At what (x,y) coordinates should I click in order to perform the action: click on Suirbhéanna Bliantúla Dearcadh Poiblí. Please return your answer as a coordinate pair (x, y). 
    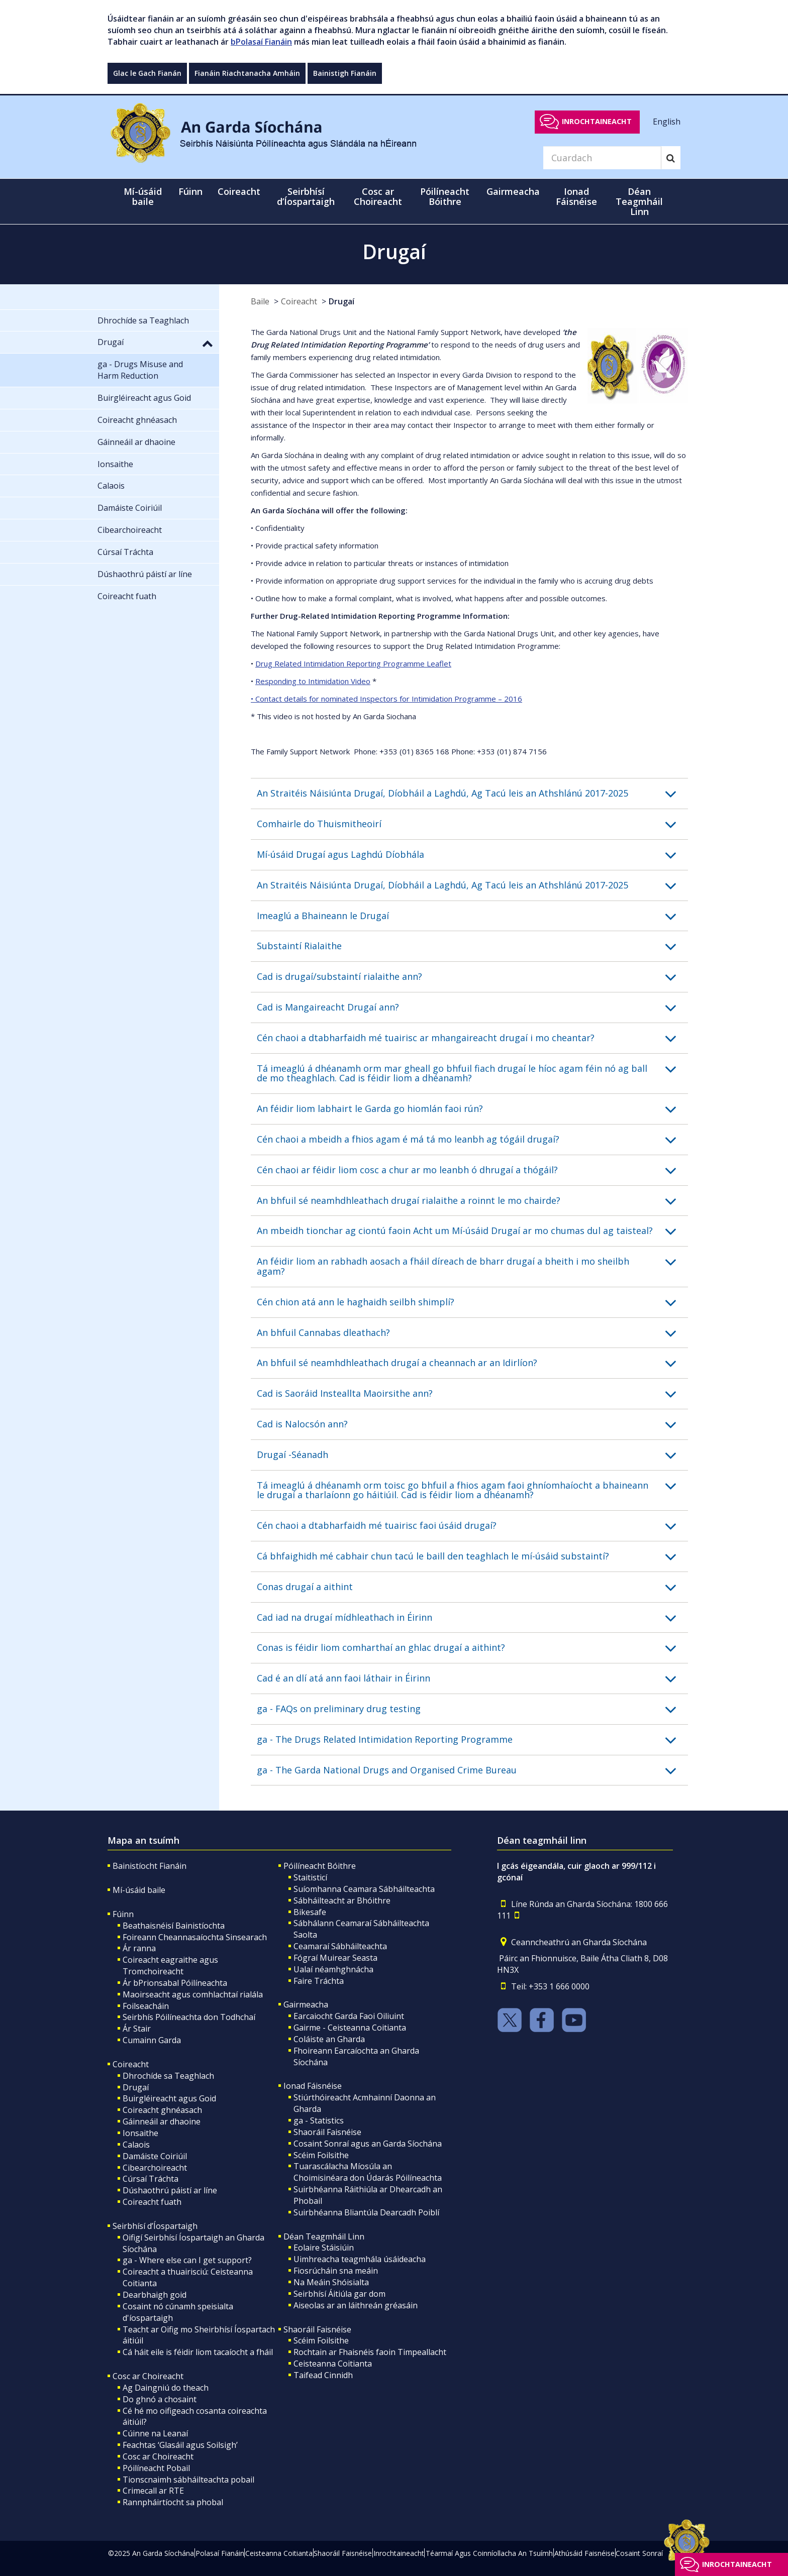
    Looking at the image, I should click on (366, 2212).